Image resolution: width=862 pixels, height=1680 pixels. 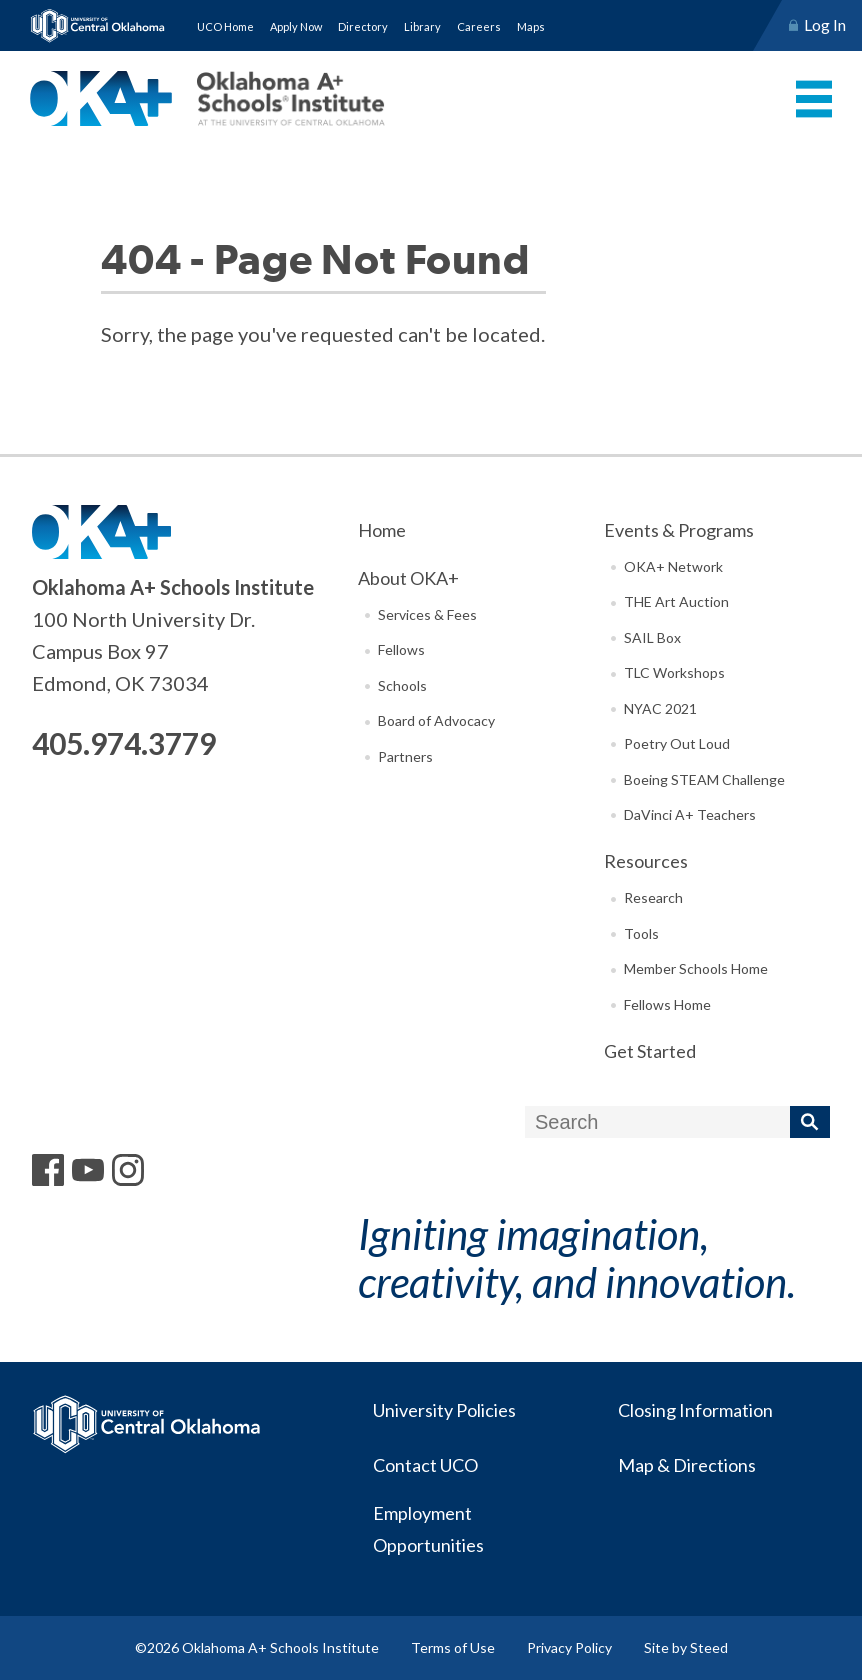 I want to click on THE Art Auction, so click(x=676, y=601).